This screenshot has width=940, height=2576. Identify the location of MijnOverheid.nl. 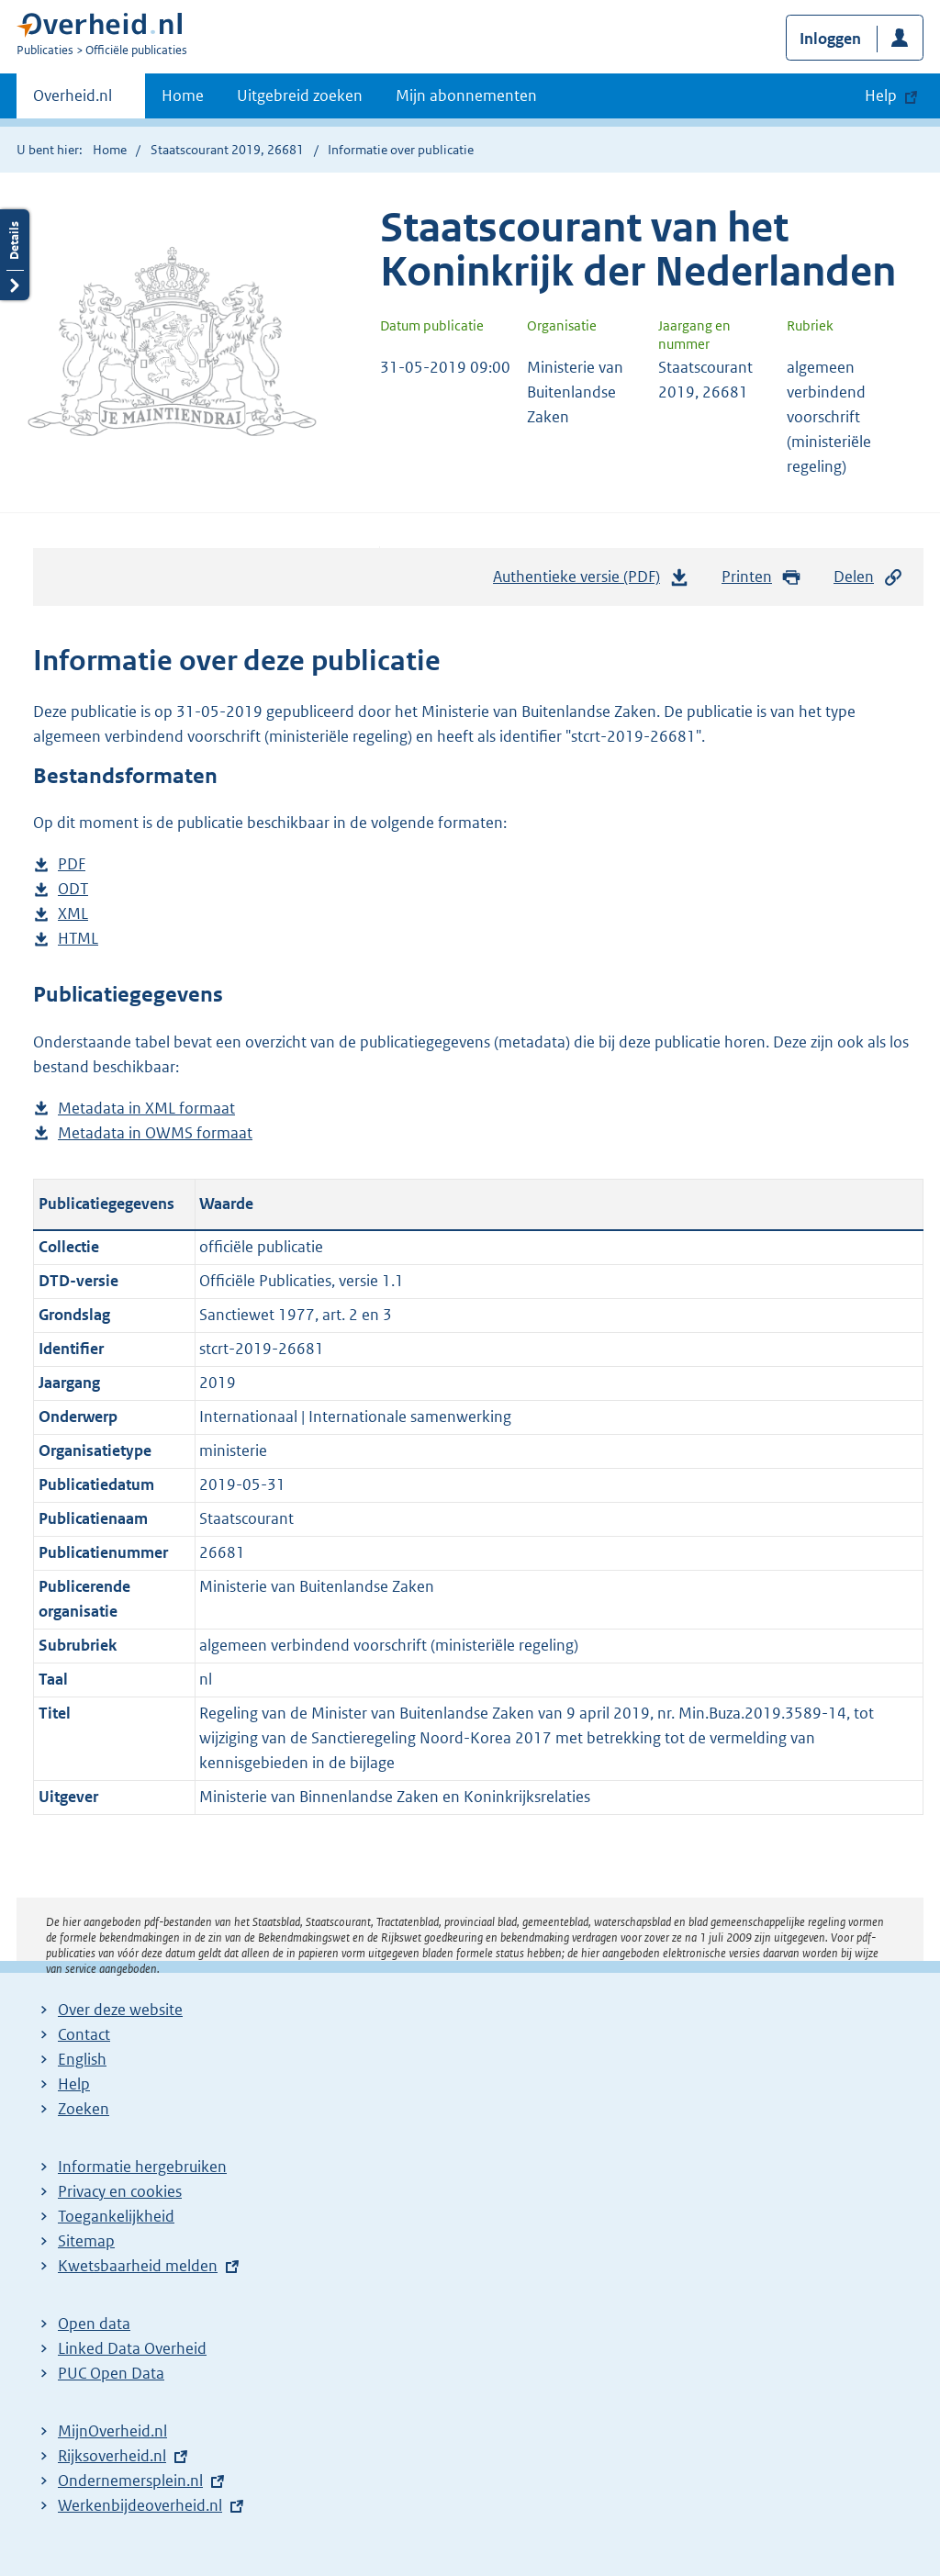
(112, 2431).